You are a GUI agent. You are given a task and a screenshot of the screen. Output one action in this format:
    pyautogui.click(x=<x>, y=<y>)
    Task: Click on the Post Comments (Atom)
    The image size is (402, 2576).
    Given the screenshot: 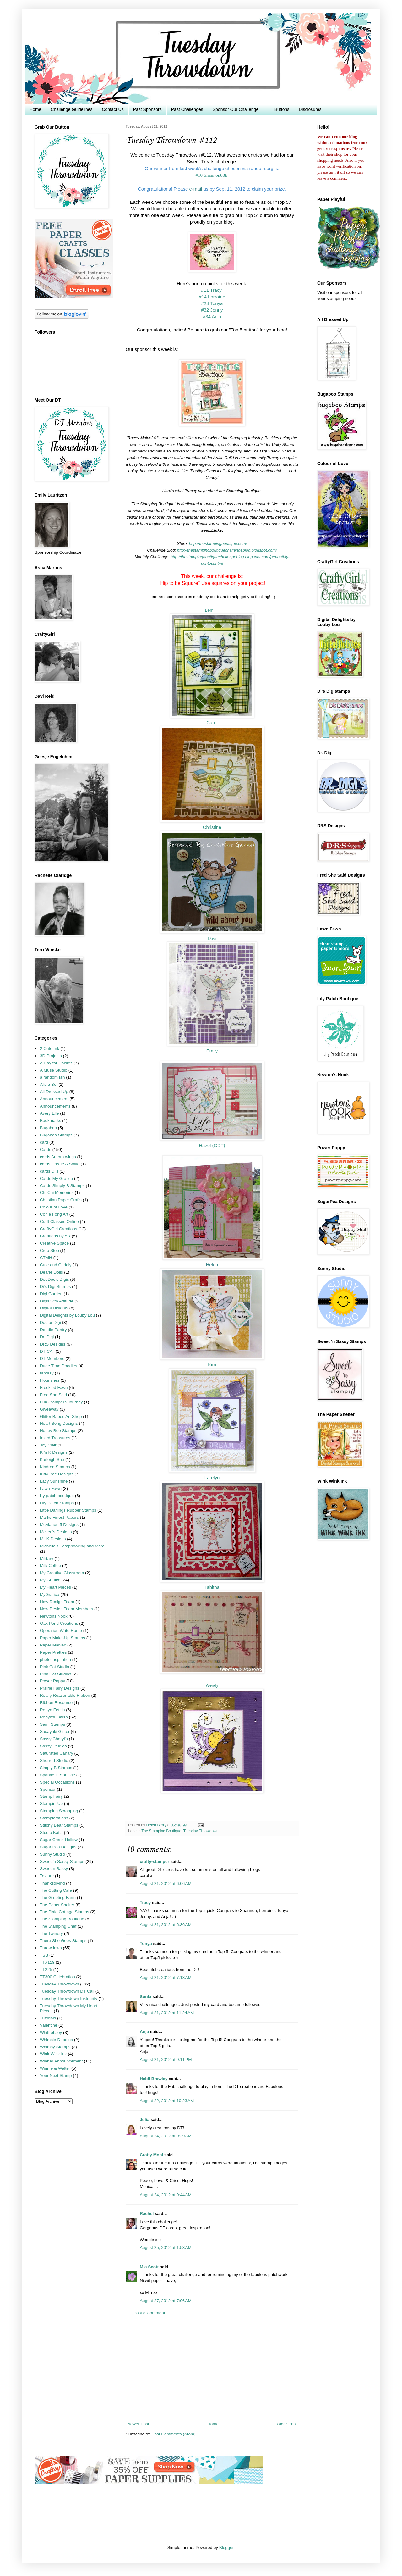 What is the action you would take?
    pyautogui.click(x=174, y=2434)
    